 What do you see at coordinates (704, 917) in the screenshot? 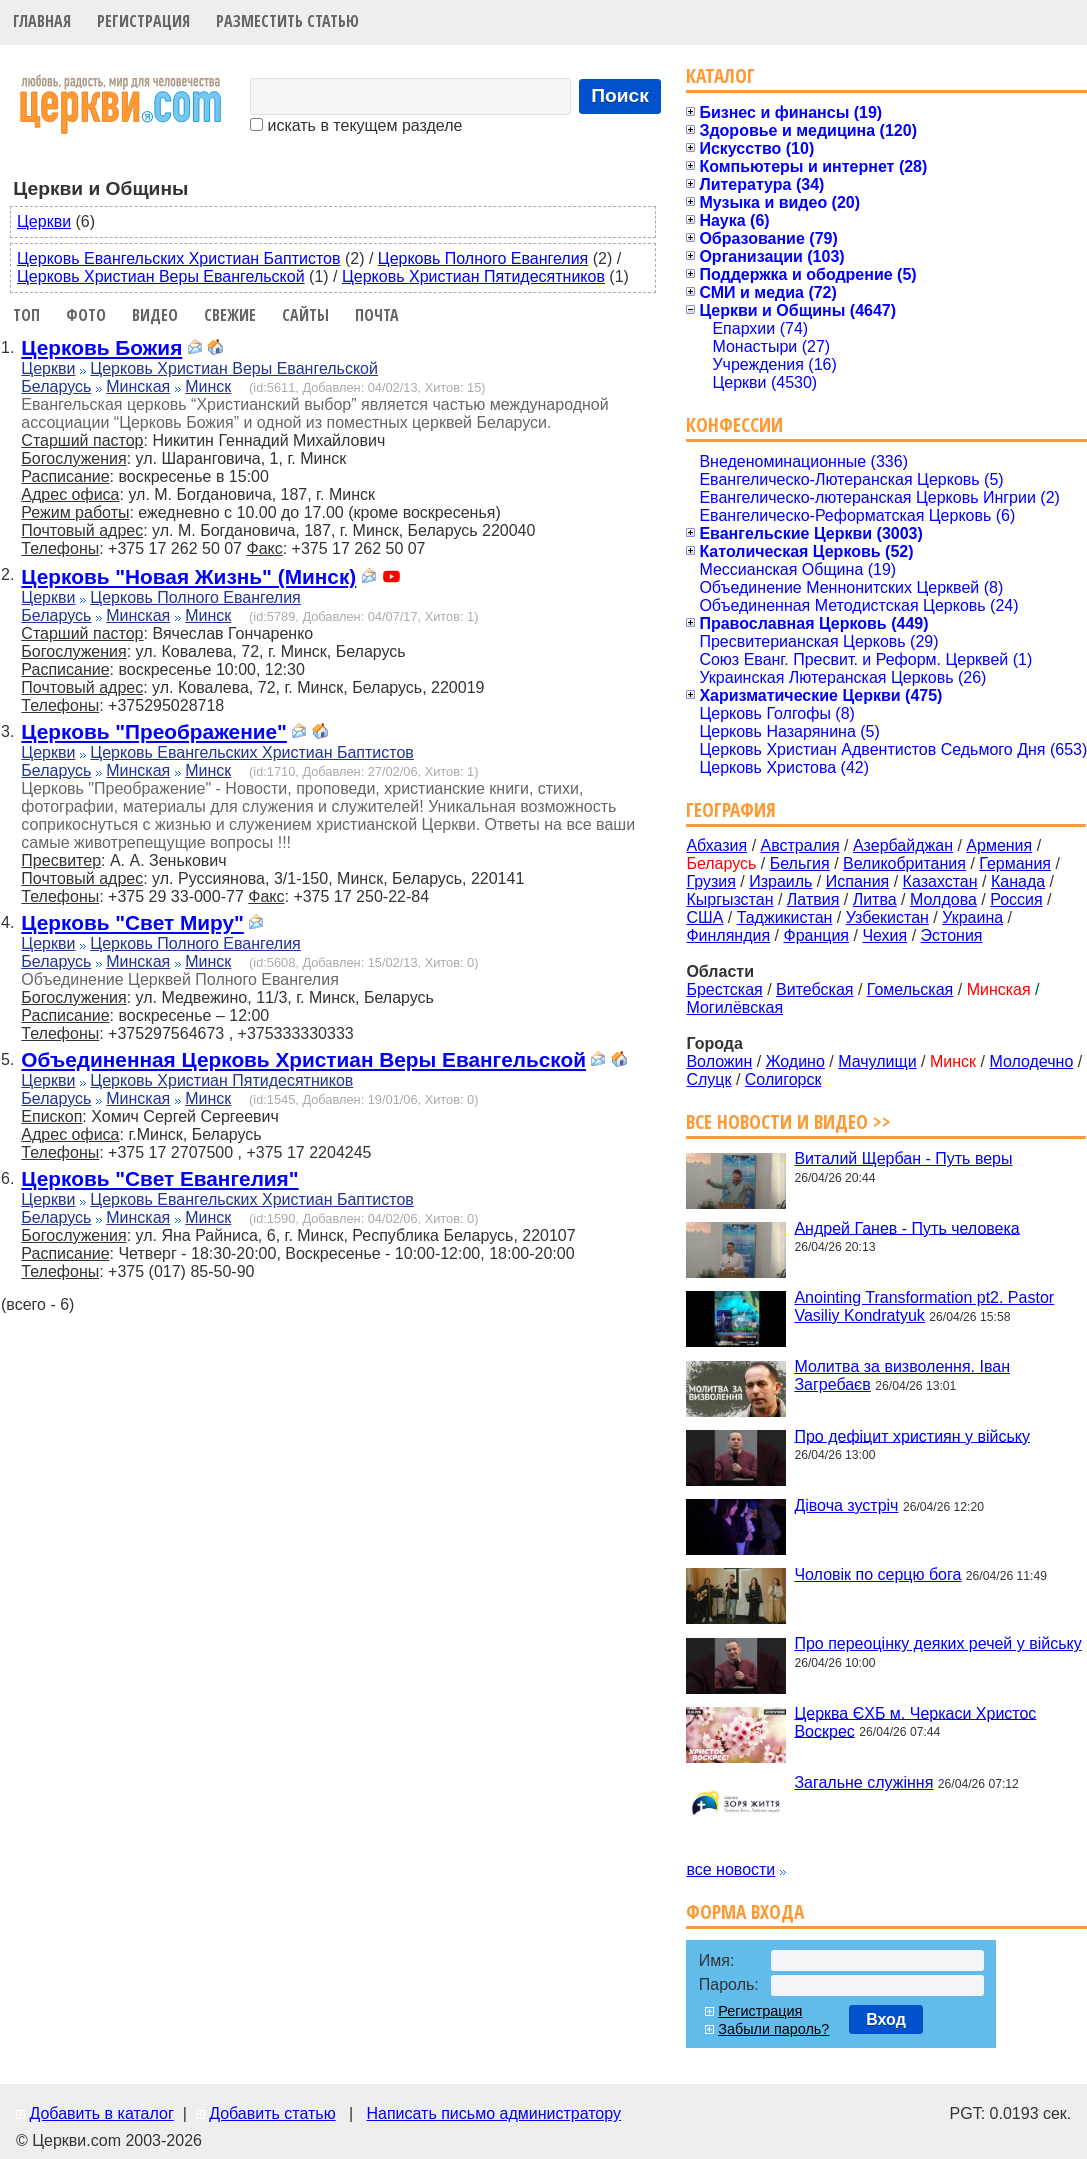
I see `США` at bounding box center [704, 917].